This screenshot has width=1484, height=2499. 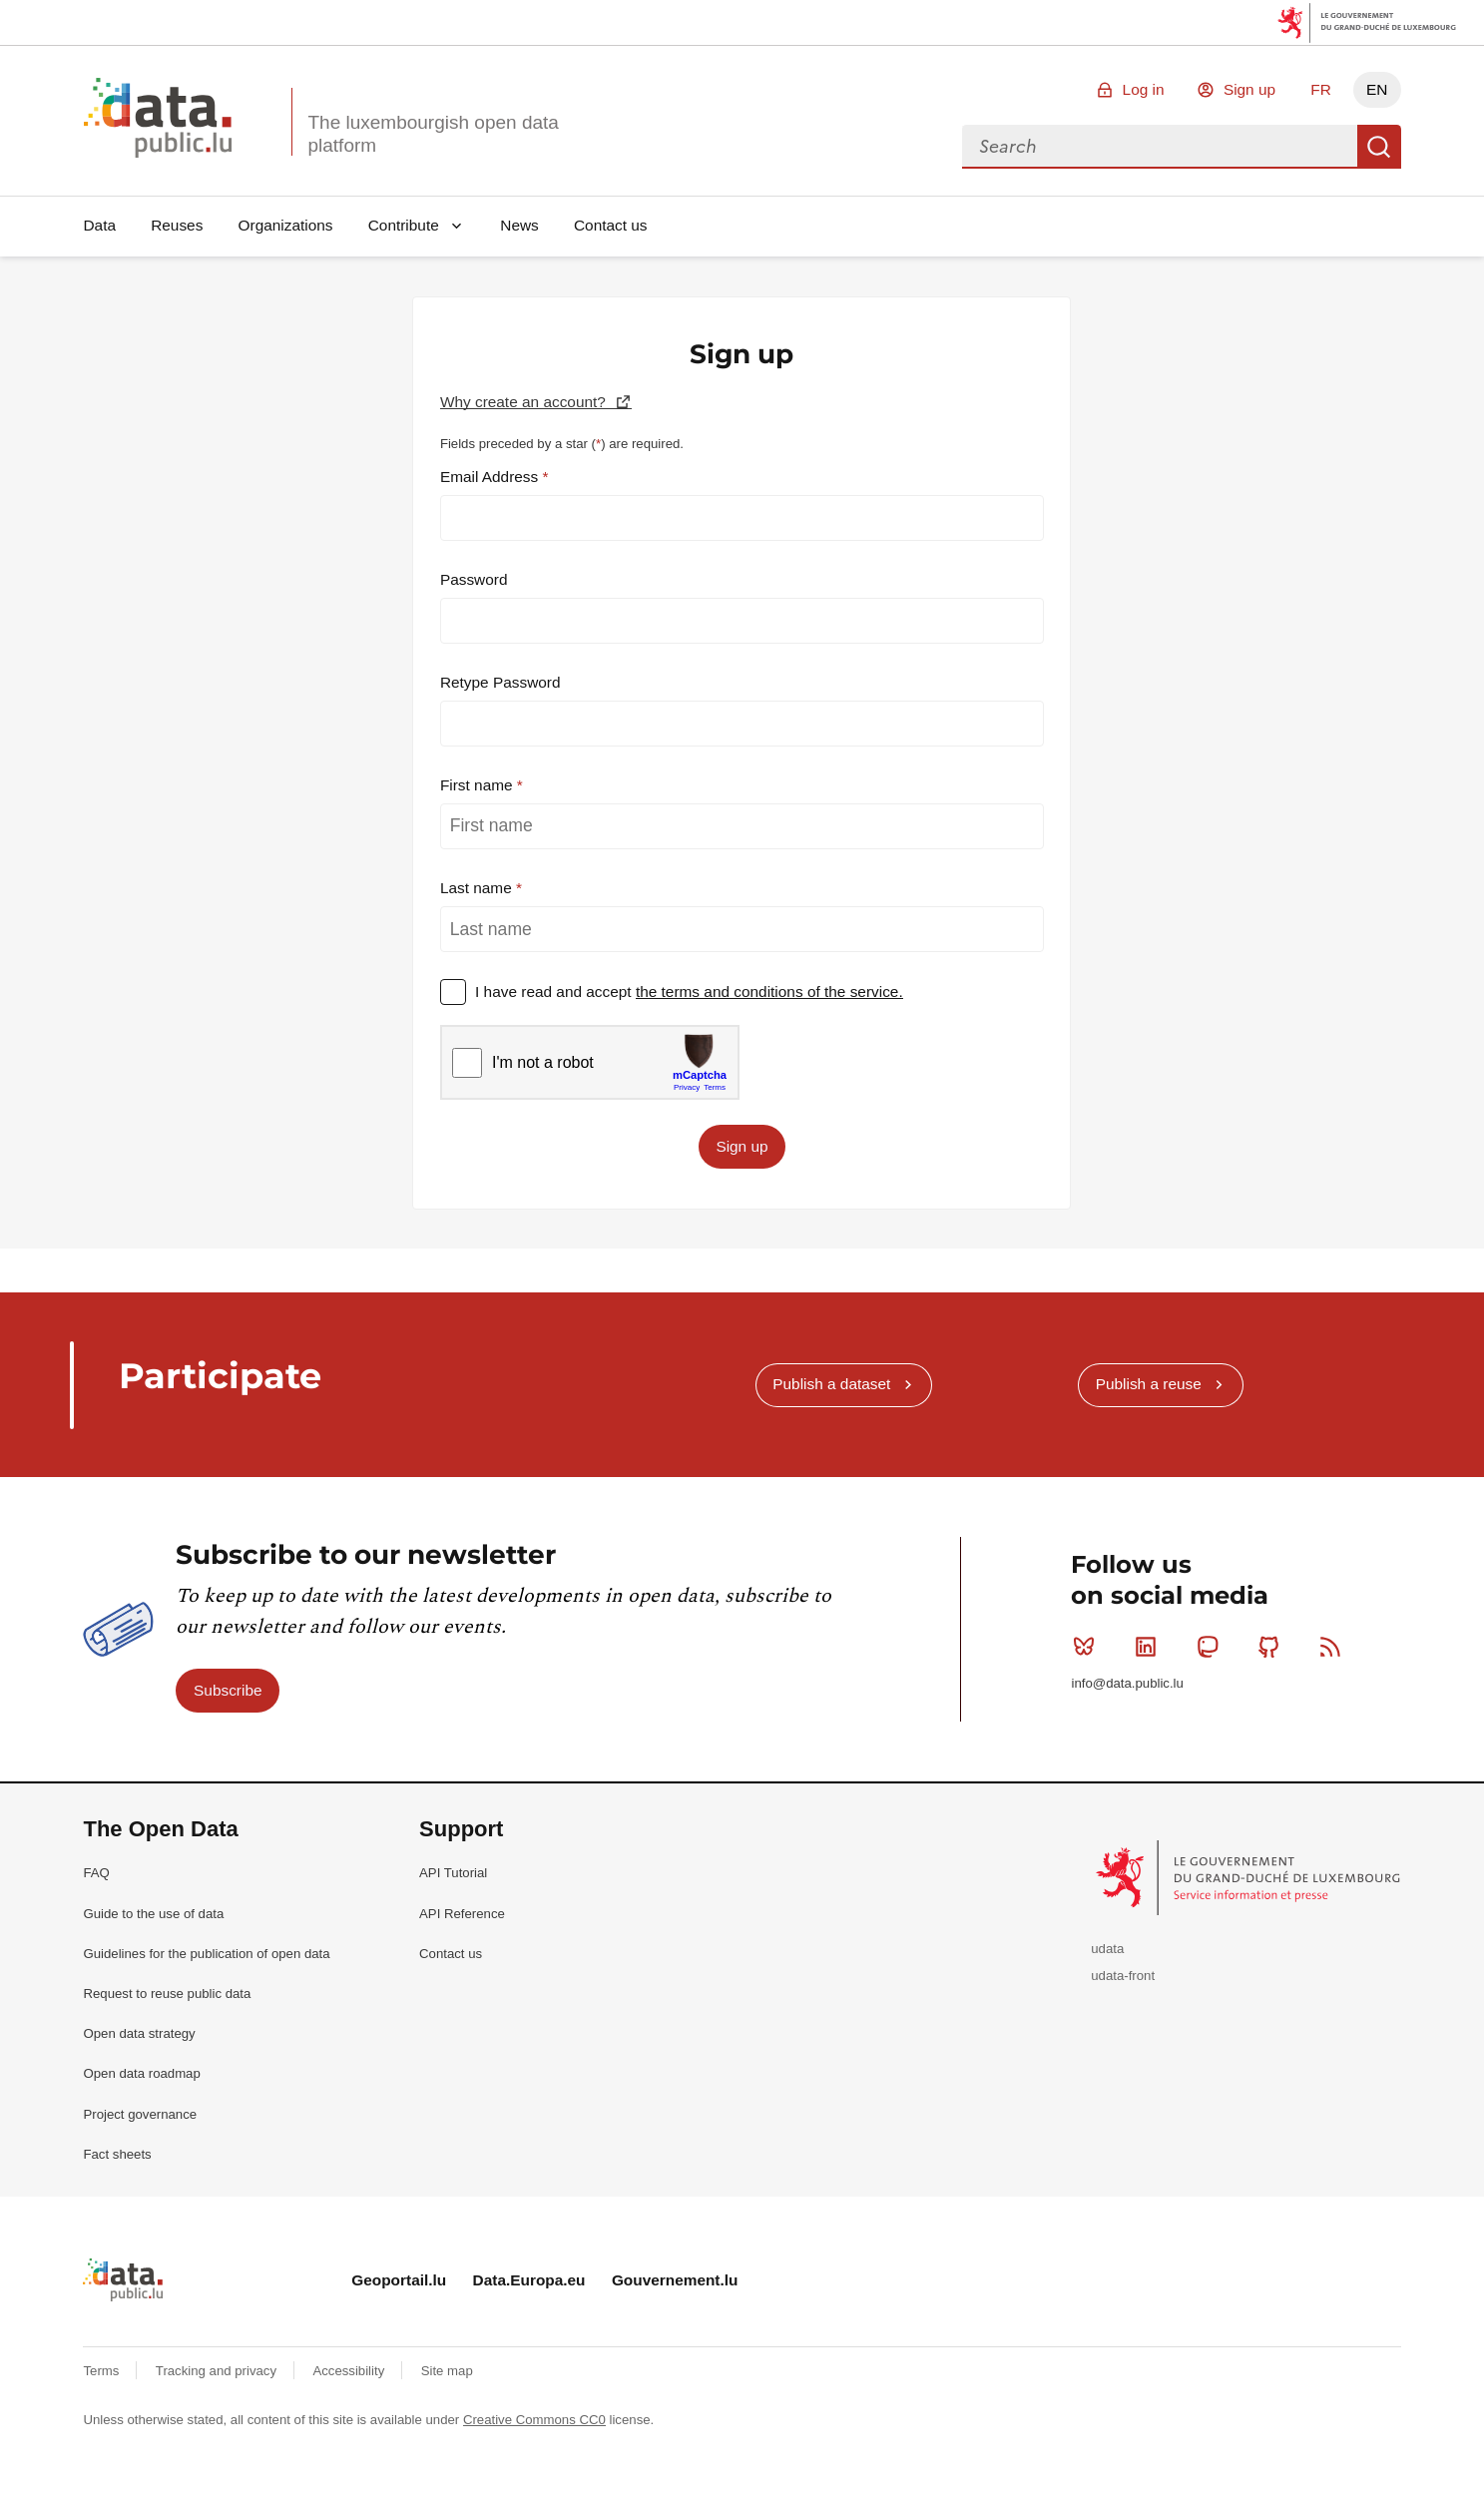 What do you see at coordinates (1334, 1647) in the screenshot?
I see `RSS` at bounding box center [1334, 1647].